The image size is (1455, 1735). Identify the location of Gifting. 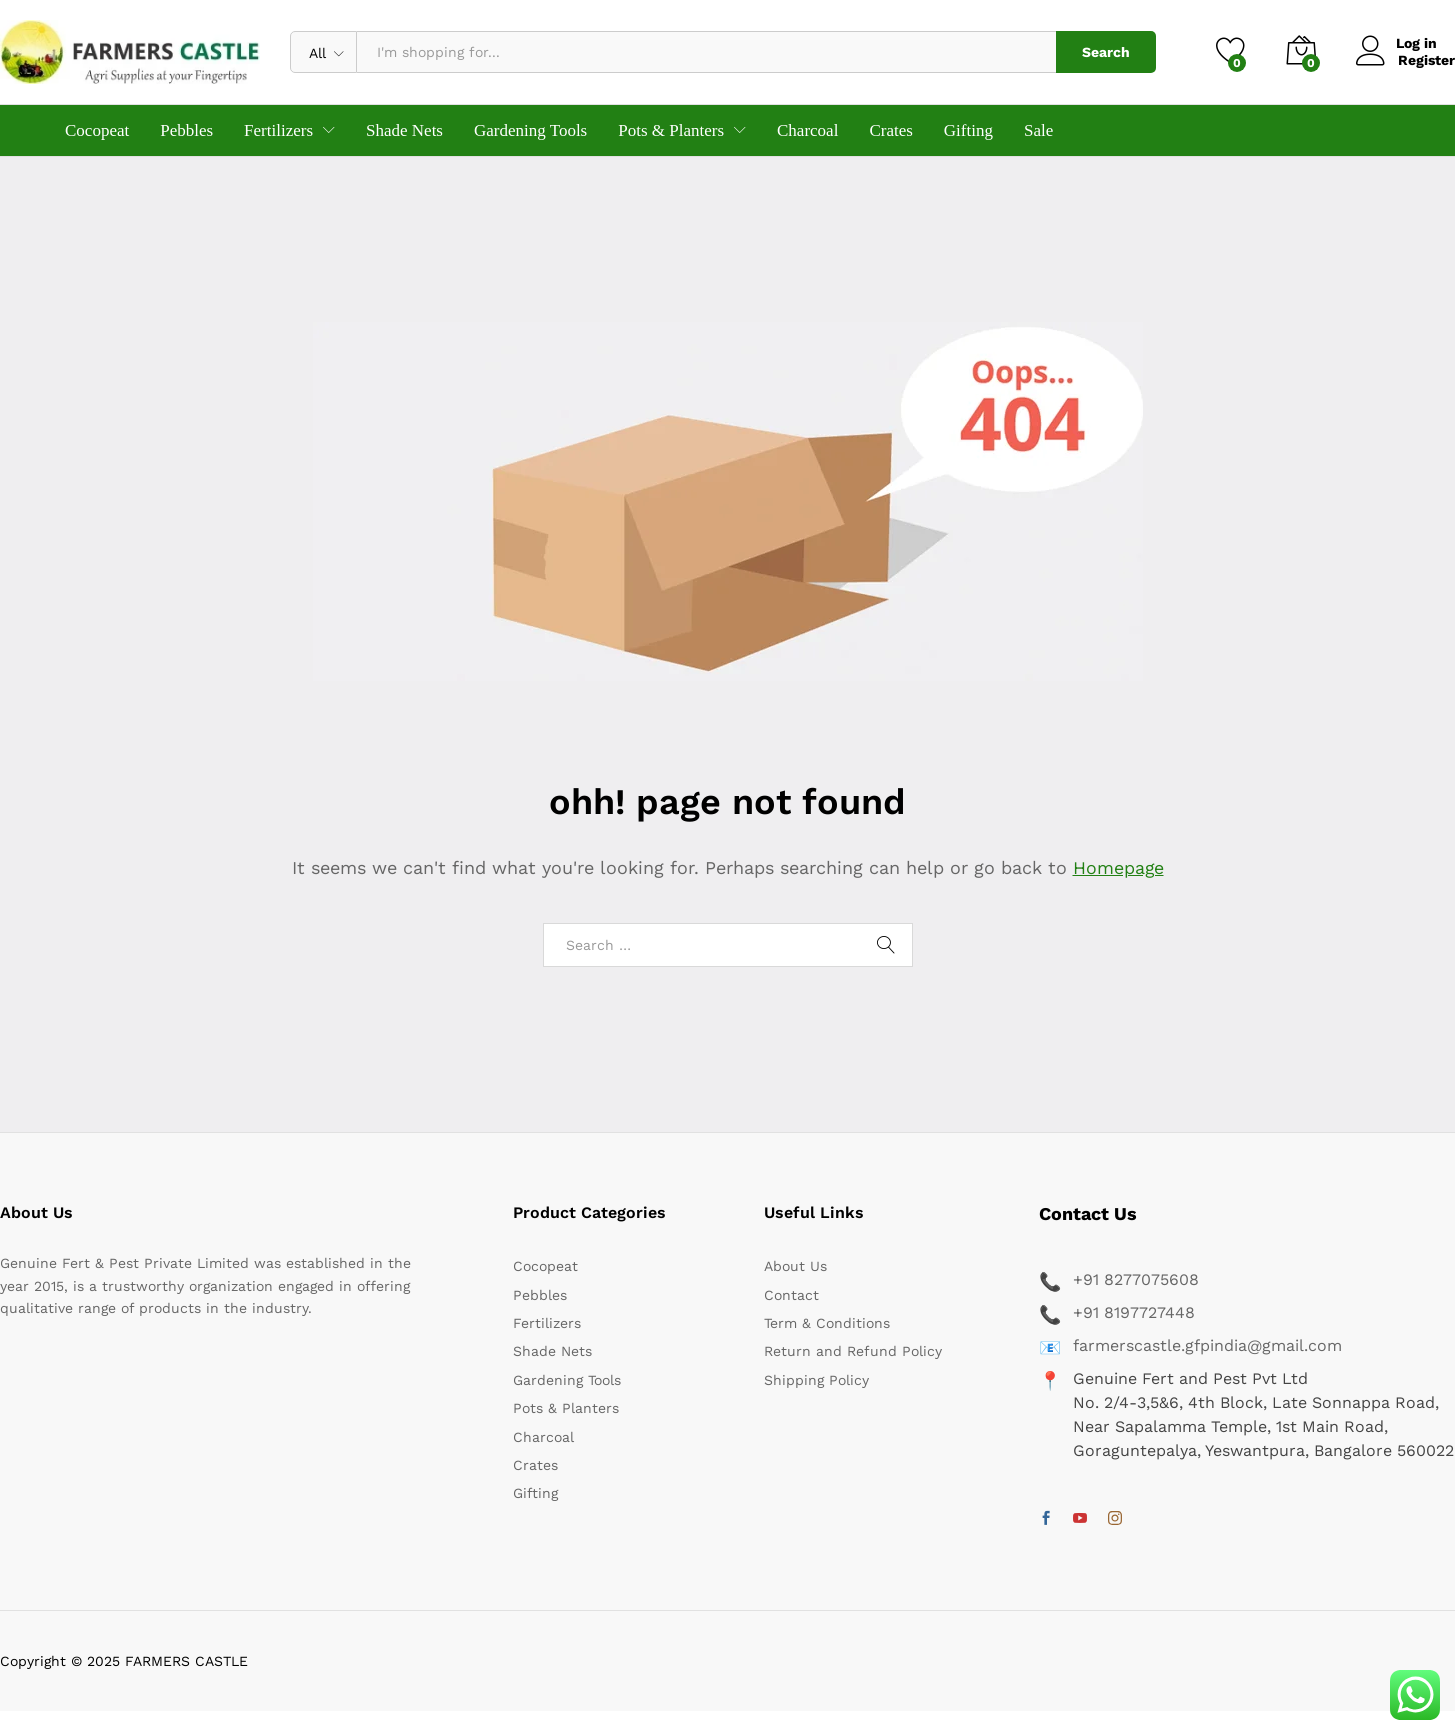
(968, 130).